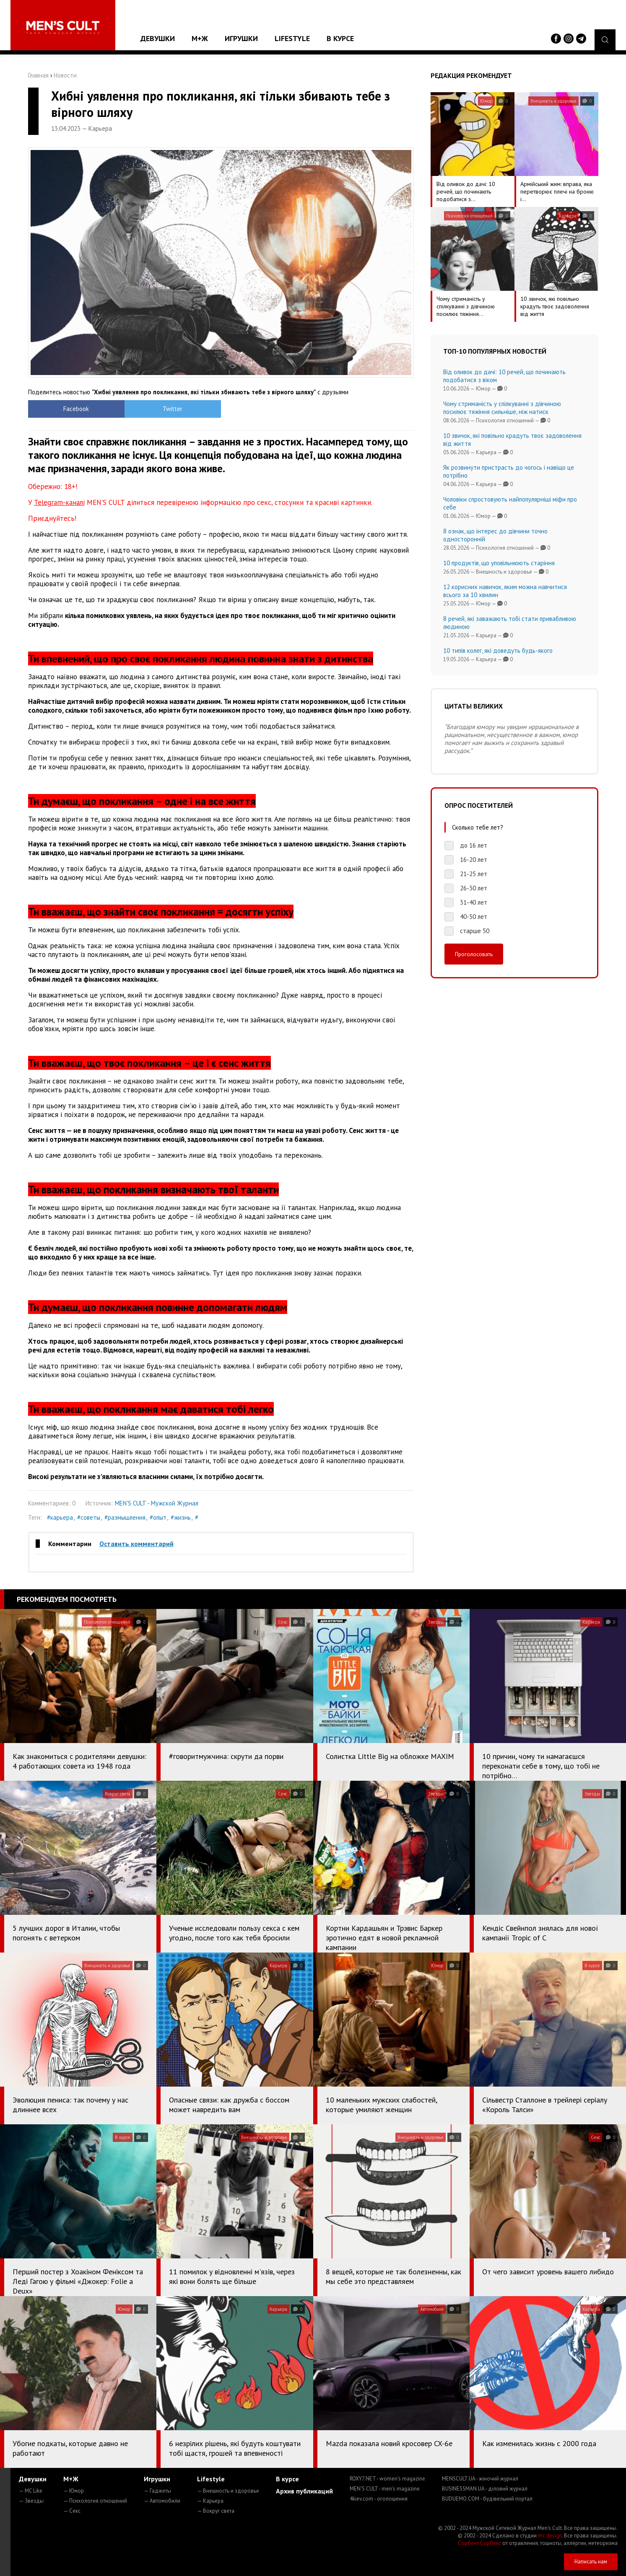 Image resolution: width=626 pixels, height=2576 pixels. What do you see at coordinates (95, 2500) in the screenshot?
I see `— Психология отношений` at bounding box center [95, 2500].